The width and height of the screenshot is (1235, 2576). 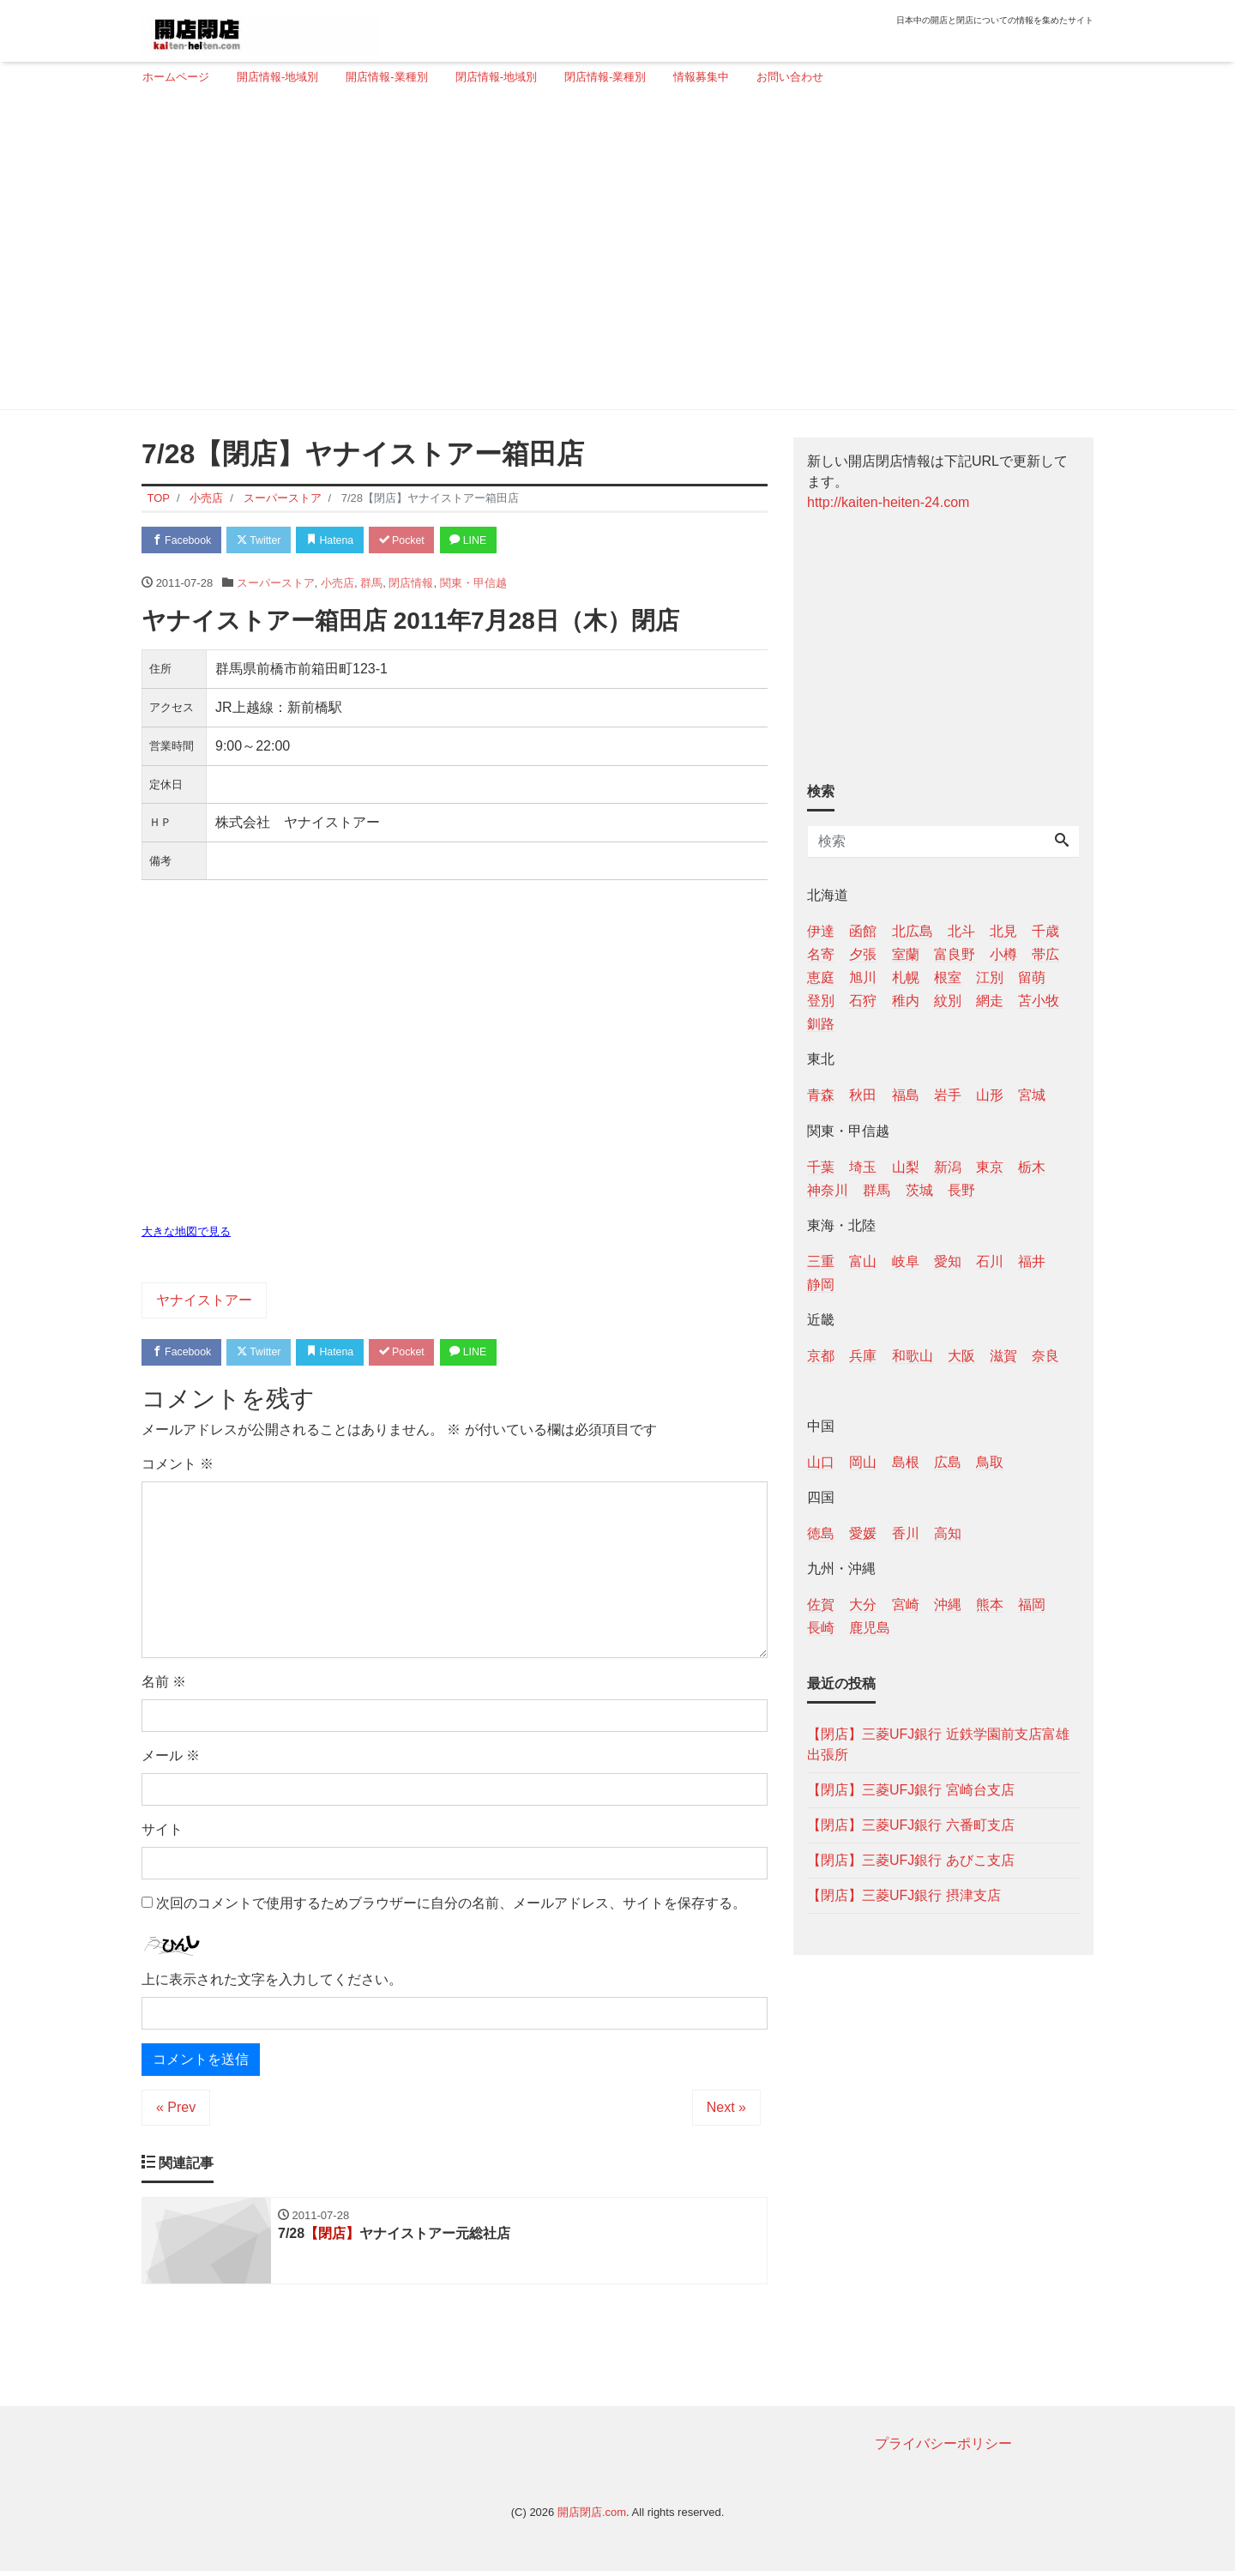 What do you see at coordinates (947, 1604) in the screenshot?
I see `沖縄` at bounding box center [947, 1604].